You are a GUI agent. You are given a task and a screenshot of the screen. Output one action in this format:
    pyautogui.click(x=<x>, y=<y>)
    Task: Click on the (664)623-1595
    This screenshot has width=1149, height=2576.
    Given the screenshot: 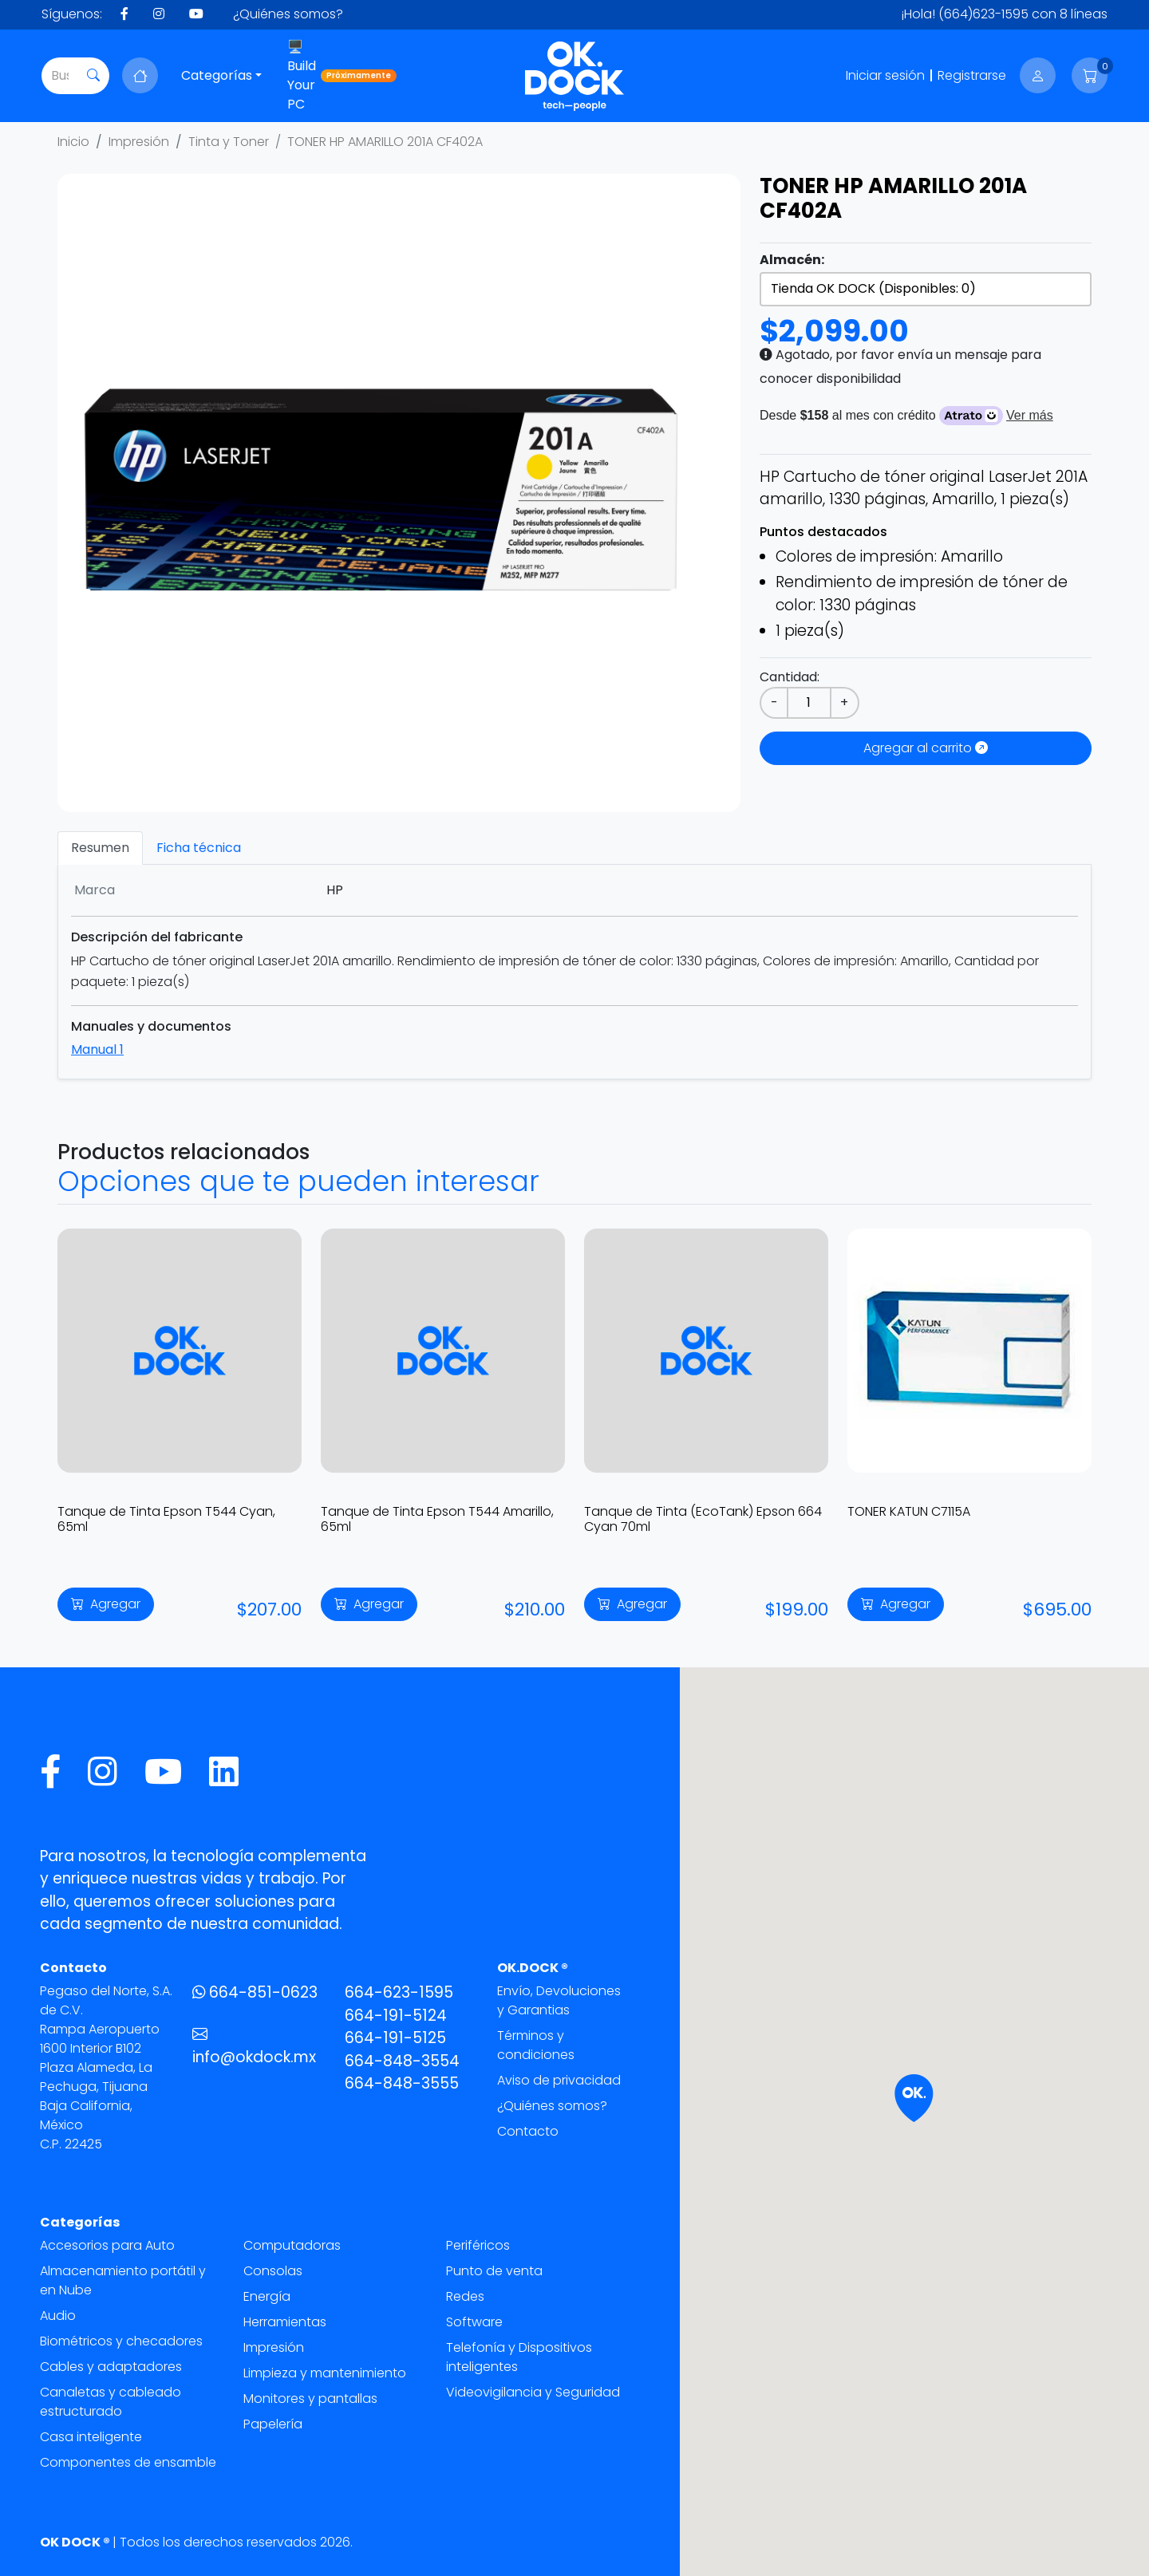 What is the action you would take?
    pyautogui.click(x=983, y=14)
    